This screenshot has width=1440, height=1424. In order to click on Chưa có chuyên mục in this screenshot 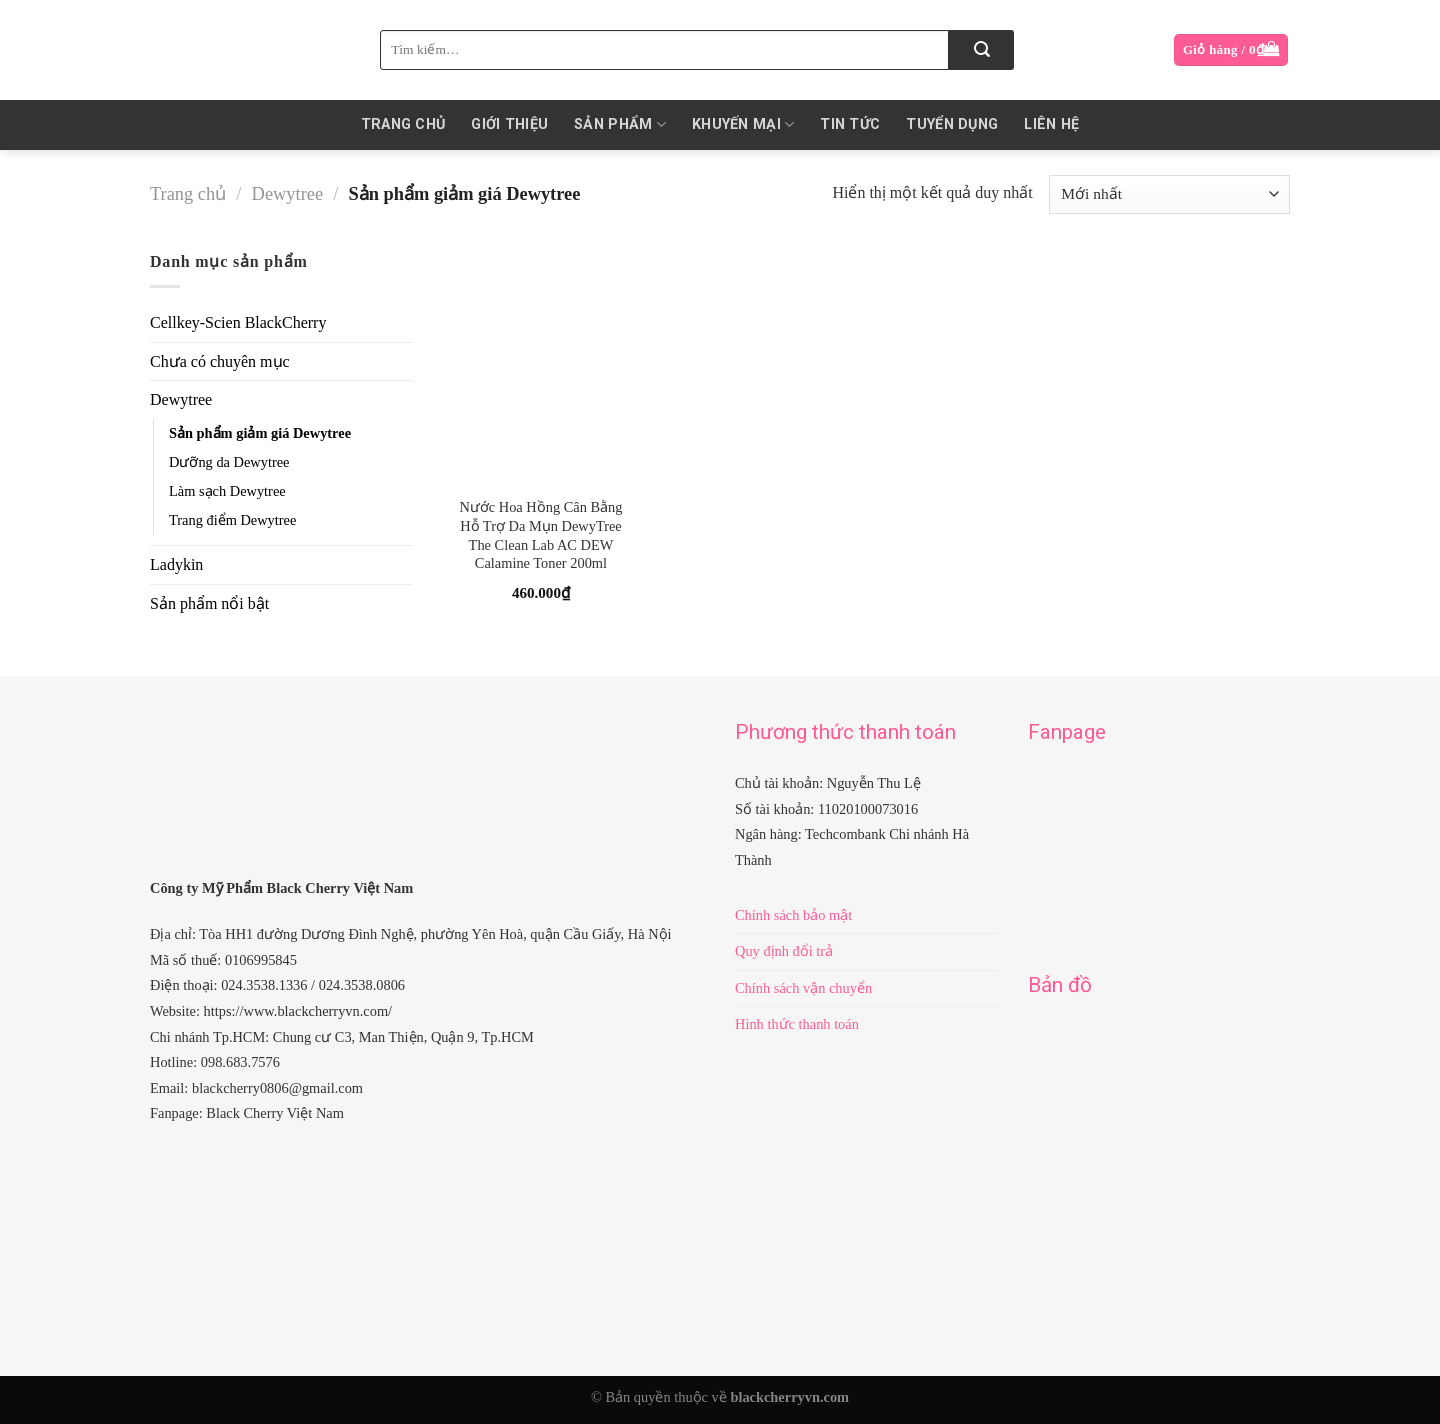, I will do `click(220, 361)`.